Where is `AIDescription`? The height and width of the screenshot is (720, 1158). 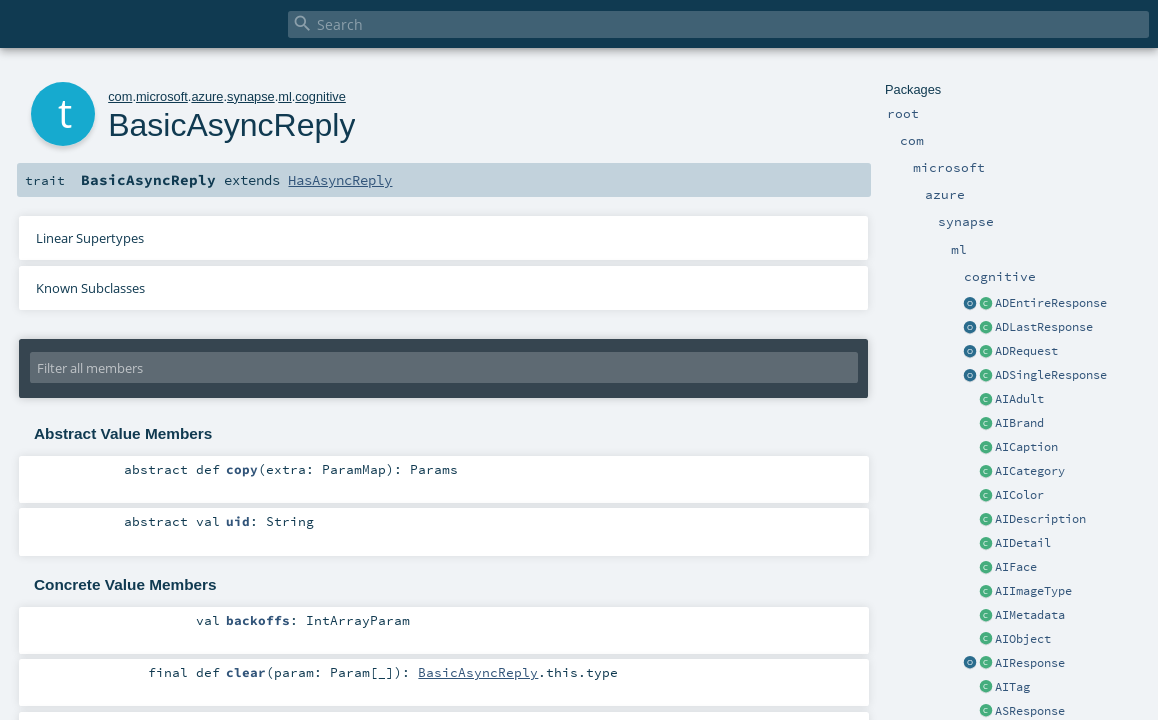 AIDescription is located at coordinates (1040, 519).